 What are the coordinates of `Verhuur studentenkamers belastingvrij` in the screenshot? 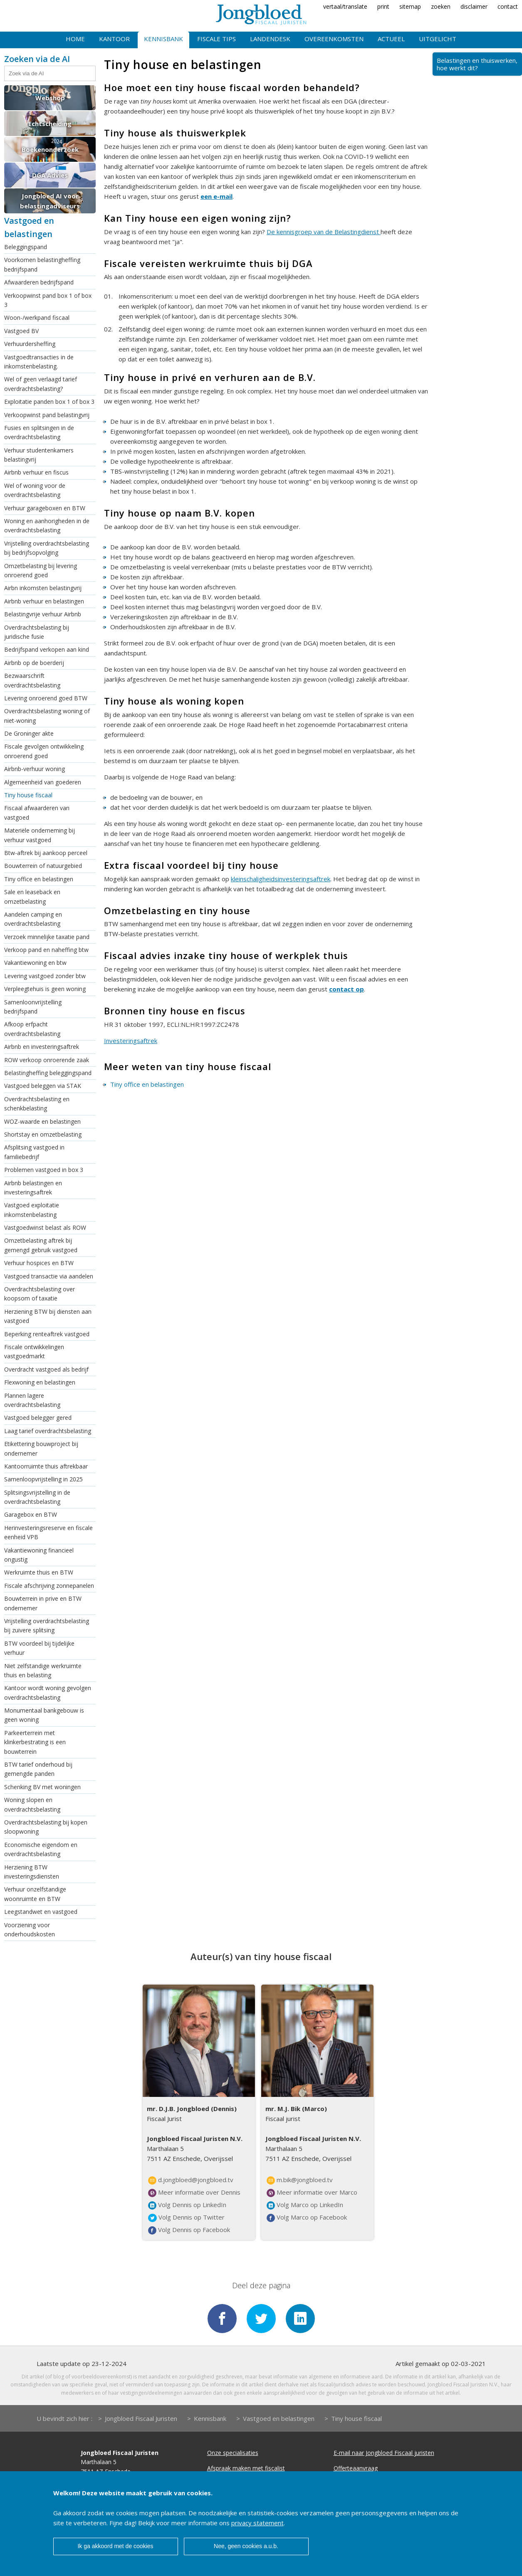 It's located at (39, 454).